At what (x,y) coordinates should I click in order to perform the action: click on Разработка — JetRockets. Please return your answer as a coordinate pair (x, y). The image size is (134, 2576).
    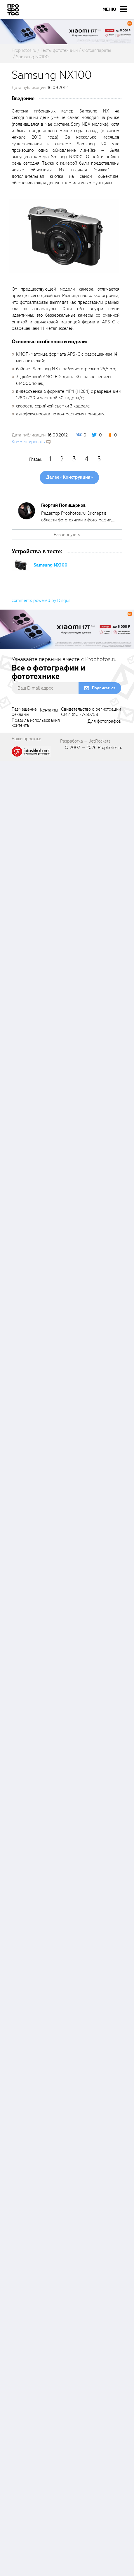
    Looking at the image, I should click on (85, 741).